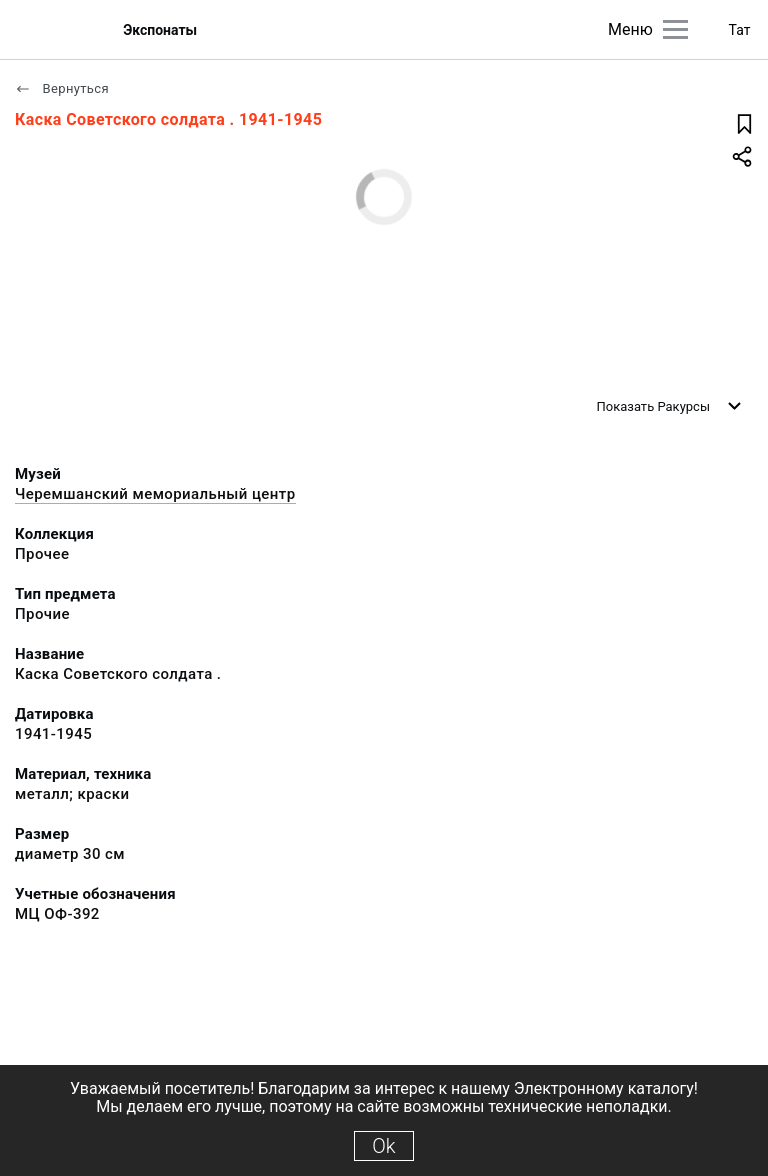 The height and width of the screenshot is (1176, 768). Describe the element at coordinates (675, 29) in the screenshot. I see `[Главное меню]` at that location.